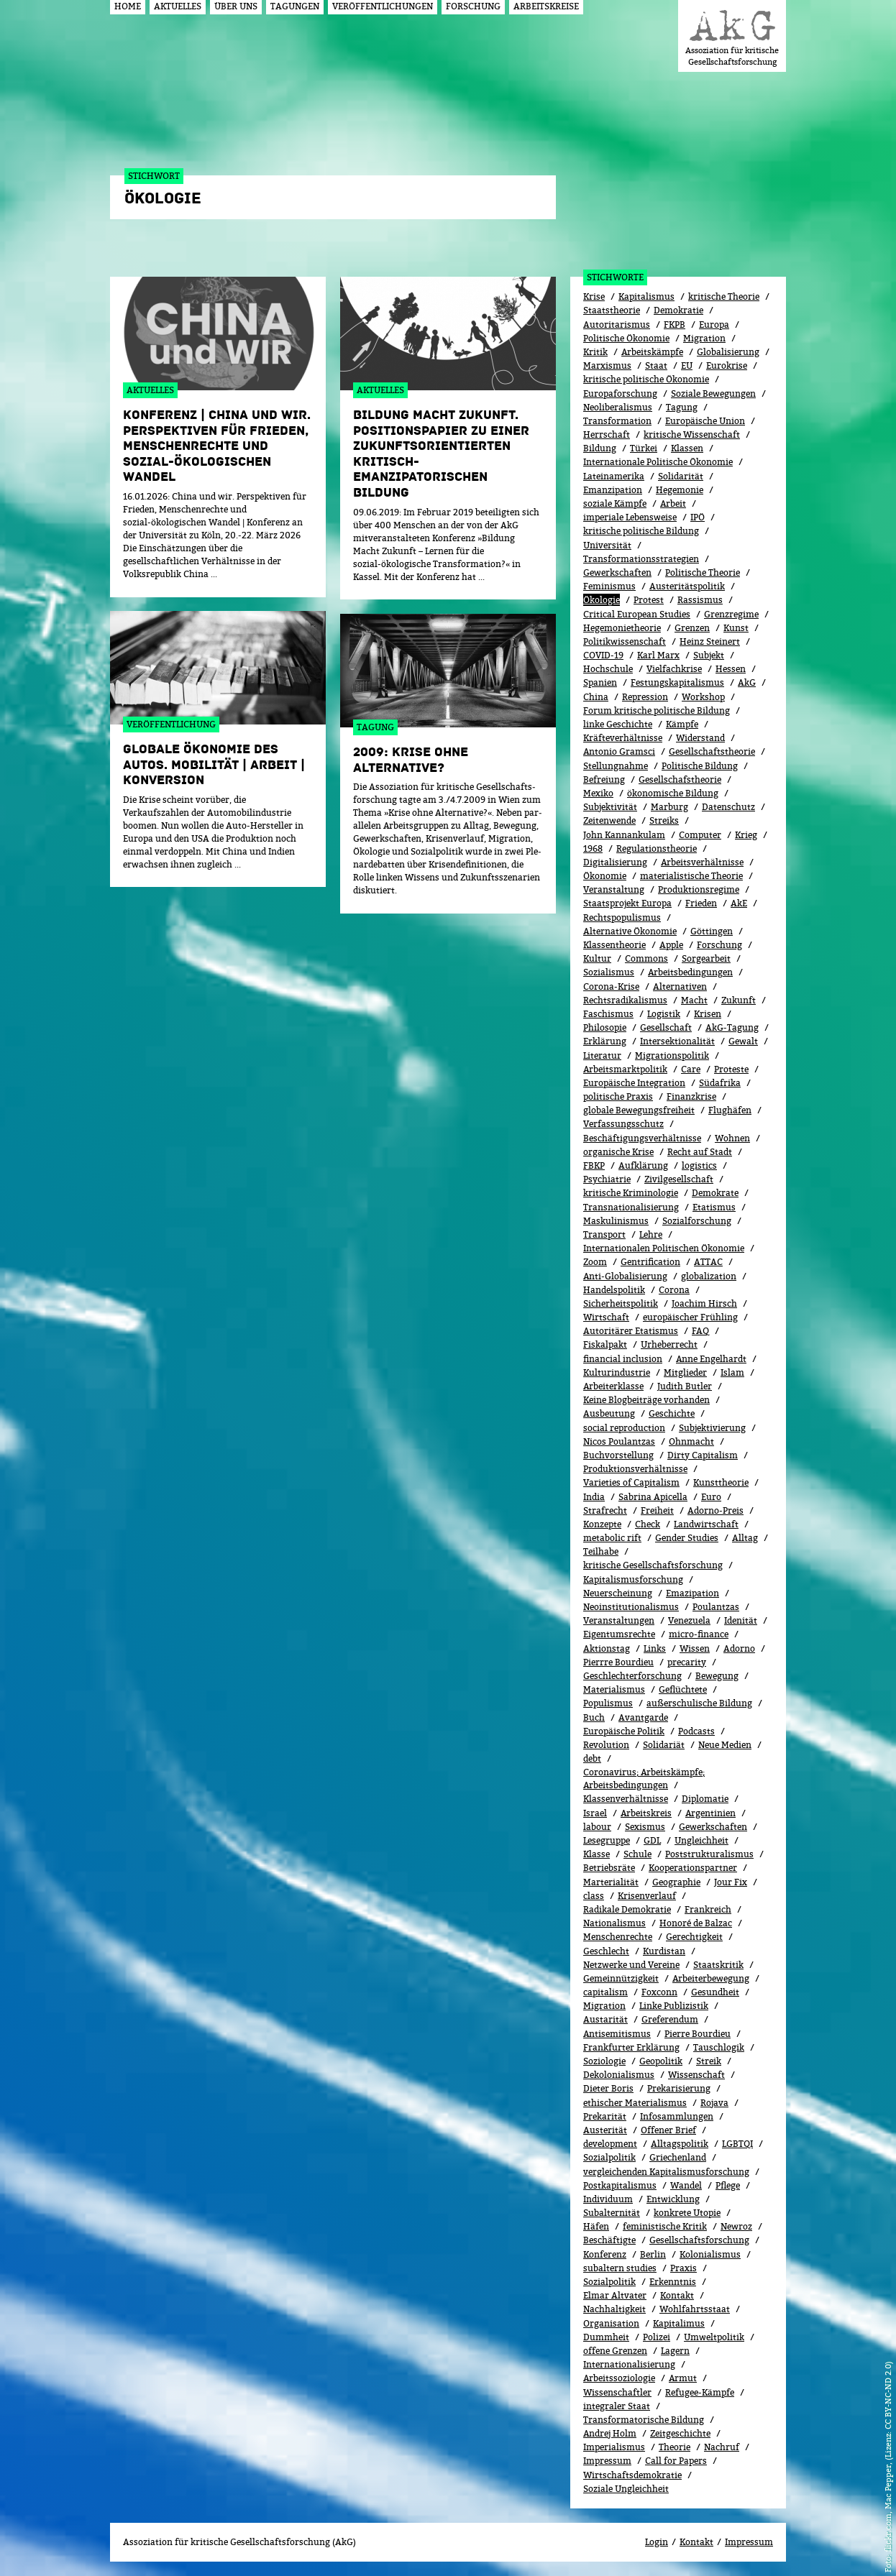 The image size is (896, 2576). I want to click on Stellungnahme, so click(615, 766).